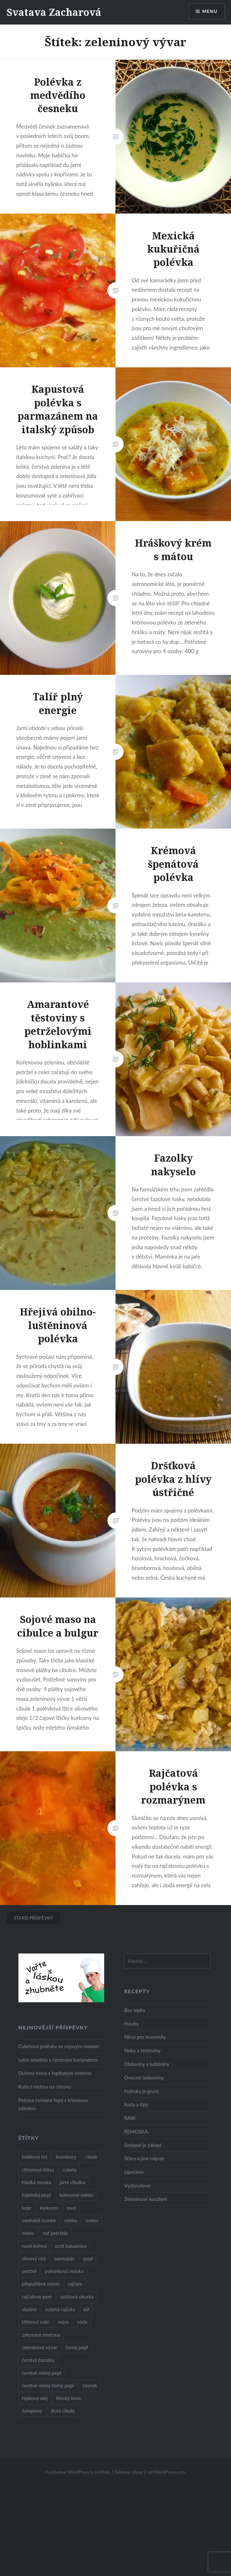  What do you see at coordinates (72, 2182) in the screenshot?
I see `jarní cibulka [jarní cibulka (19 položek)]` at bounding box center [72, 2182].